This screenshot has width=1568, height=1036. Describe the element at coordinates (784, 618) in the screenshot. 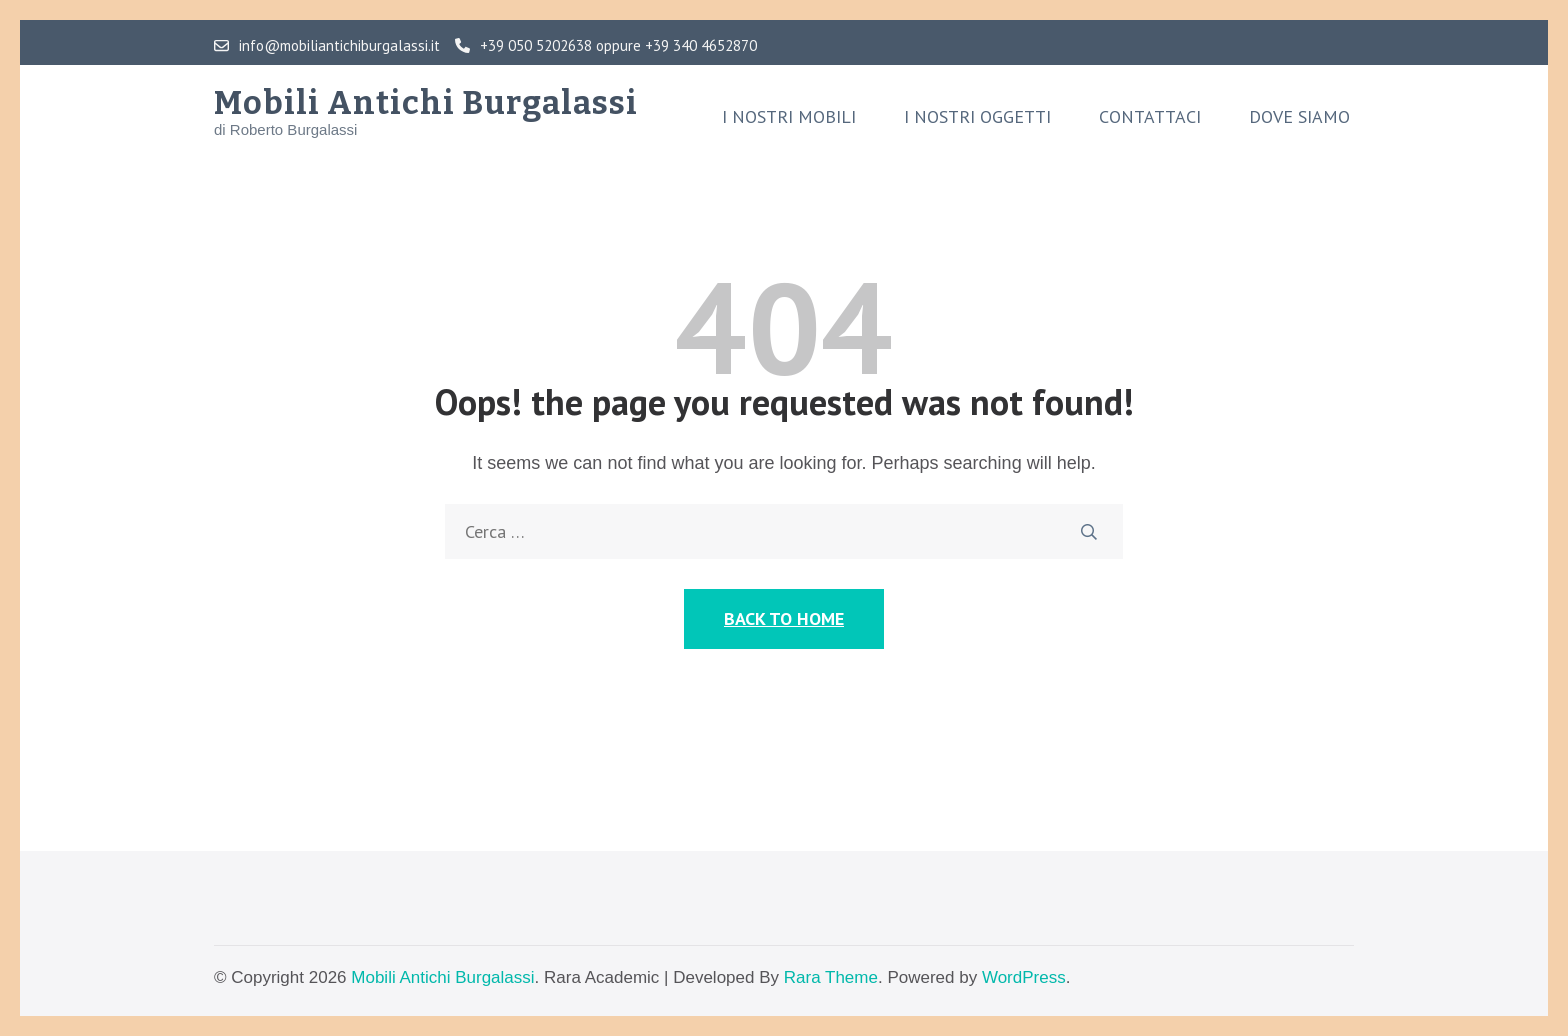

I see `Back to Home` at that location.